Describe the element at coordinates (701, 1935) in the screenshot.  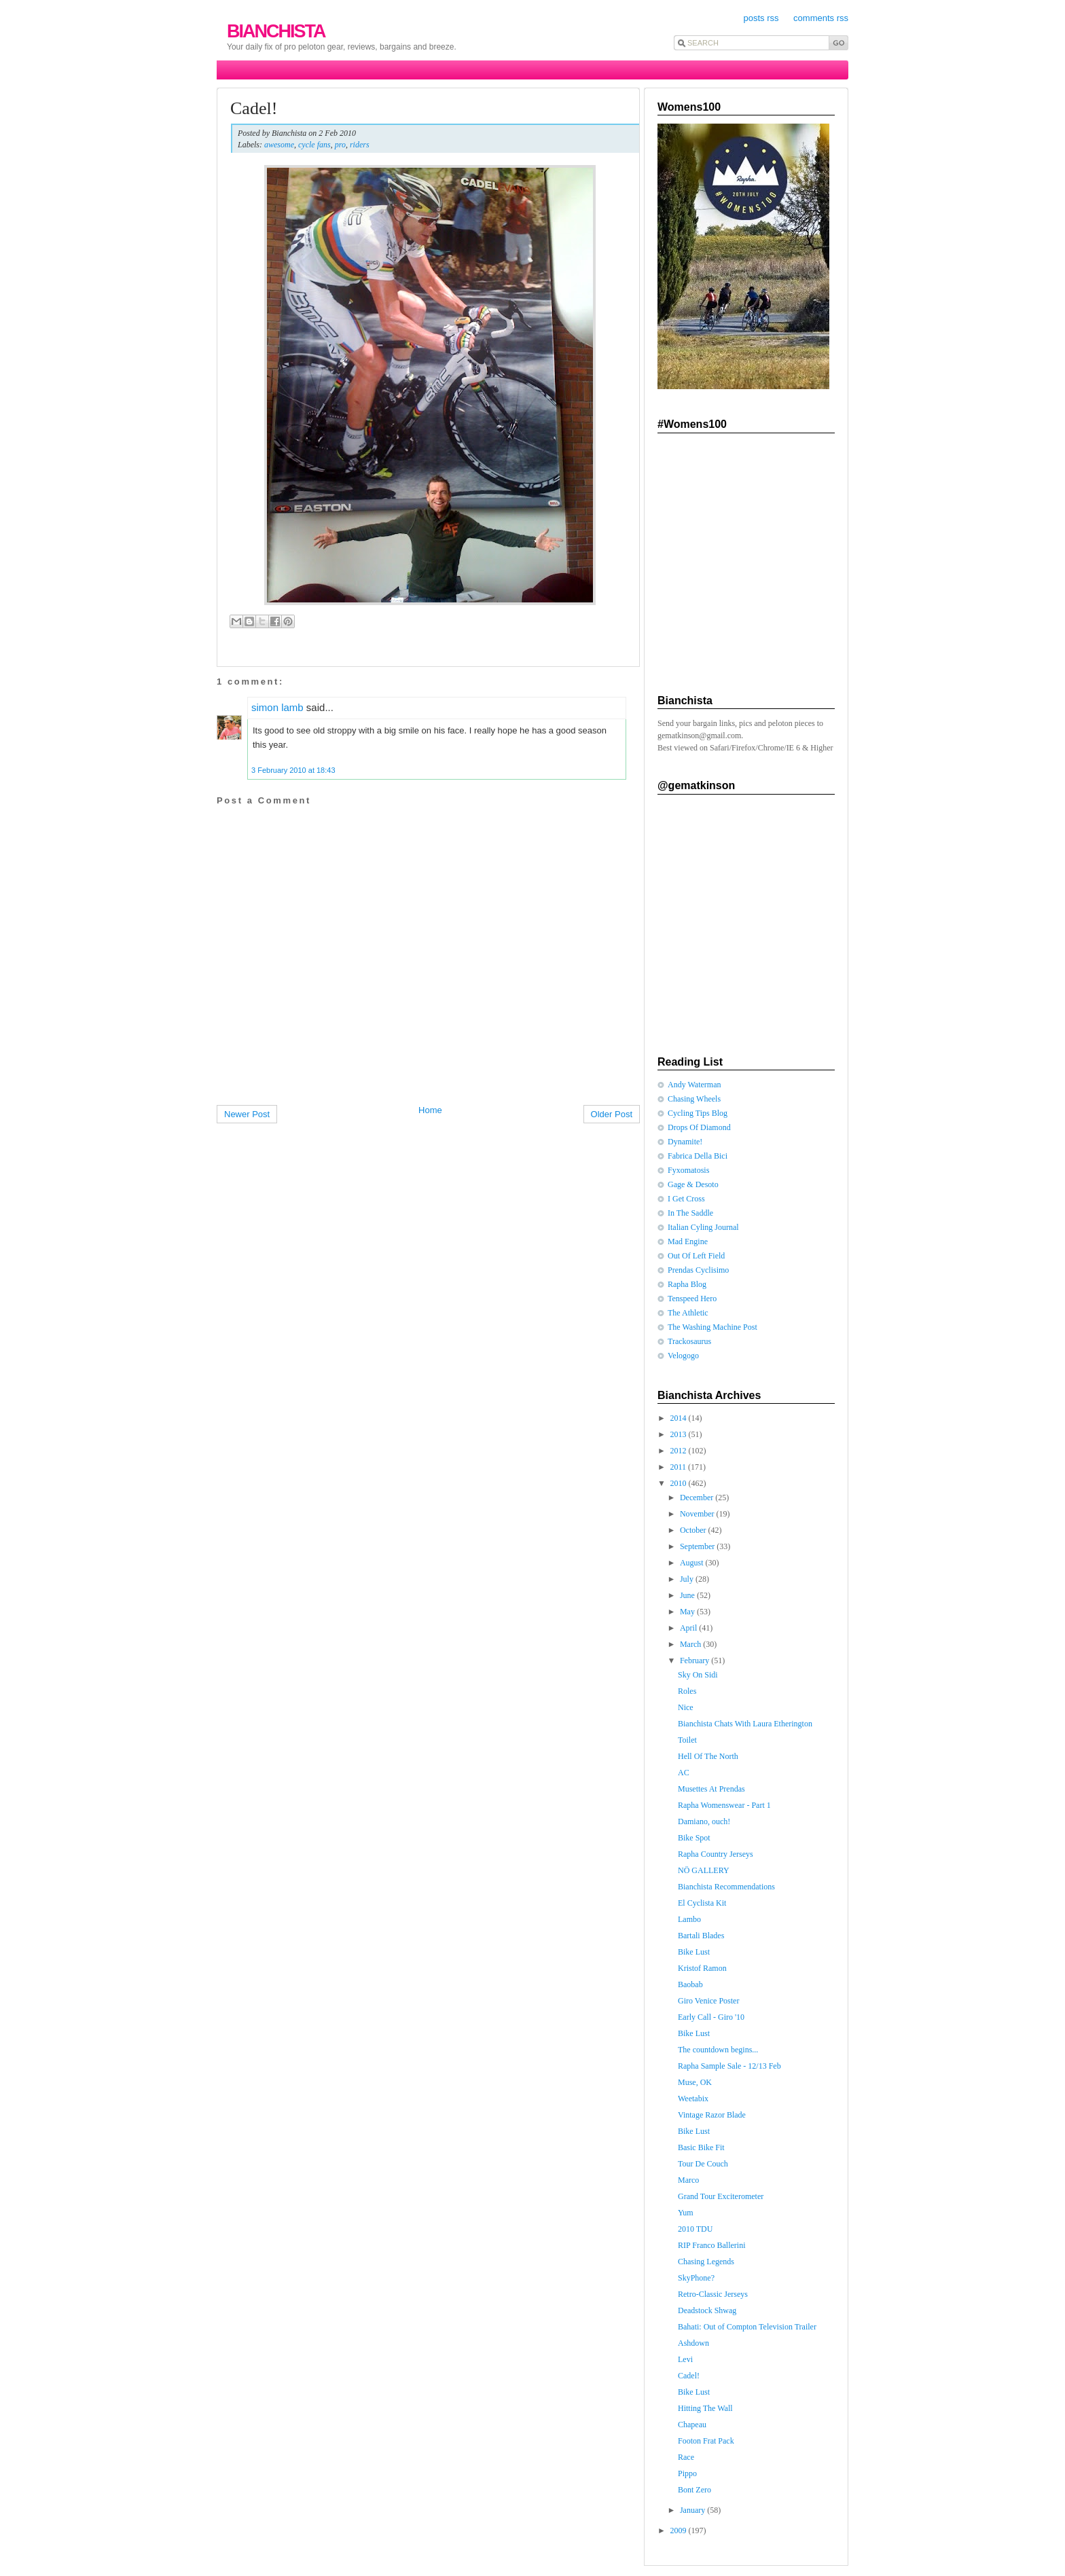
I see `Bartali Blades` at that location.